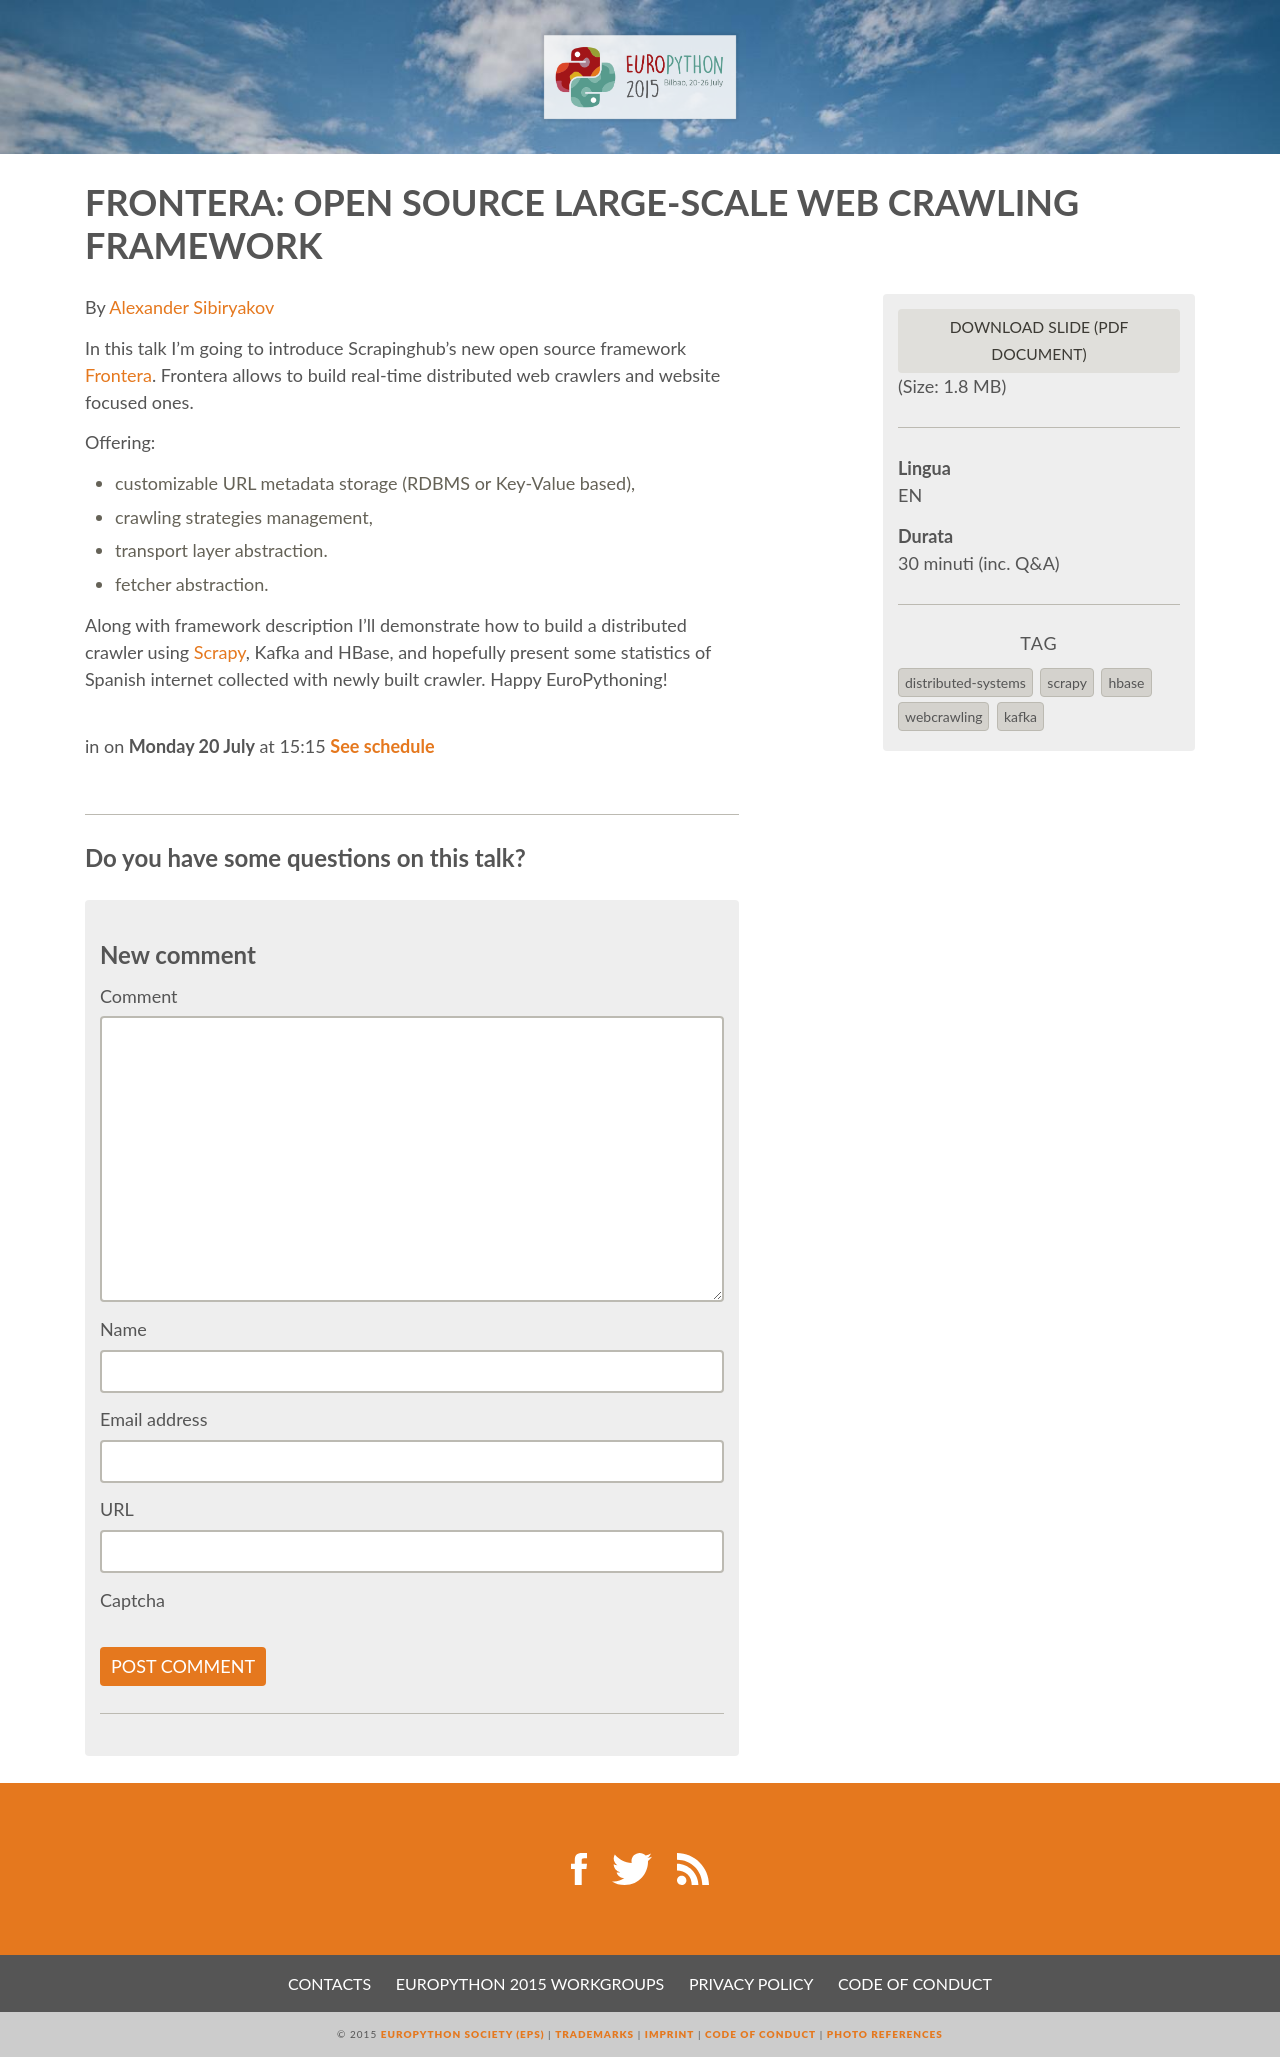  I want to click on Privacy Policy, so click(751, 1983).